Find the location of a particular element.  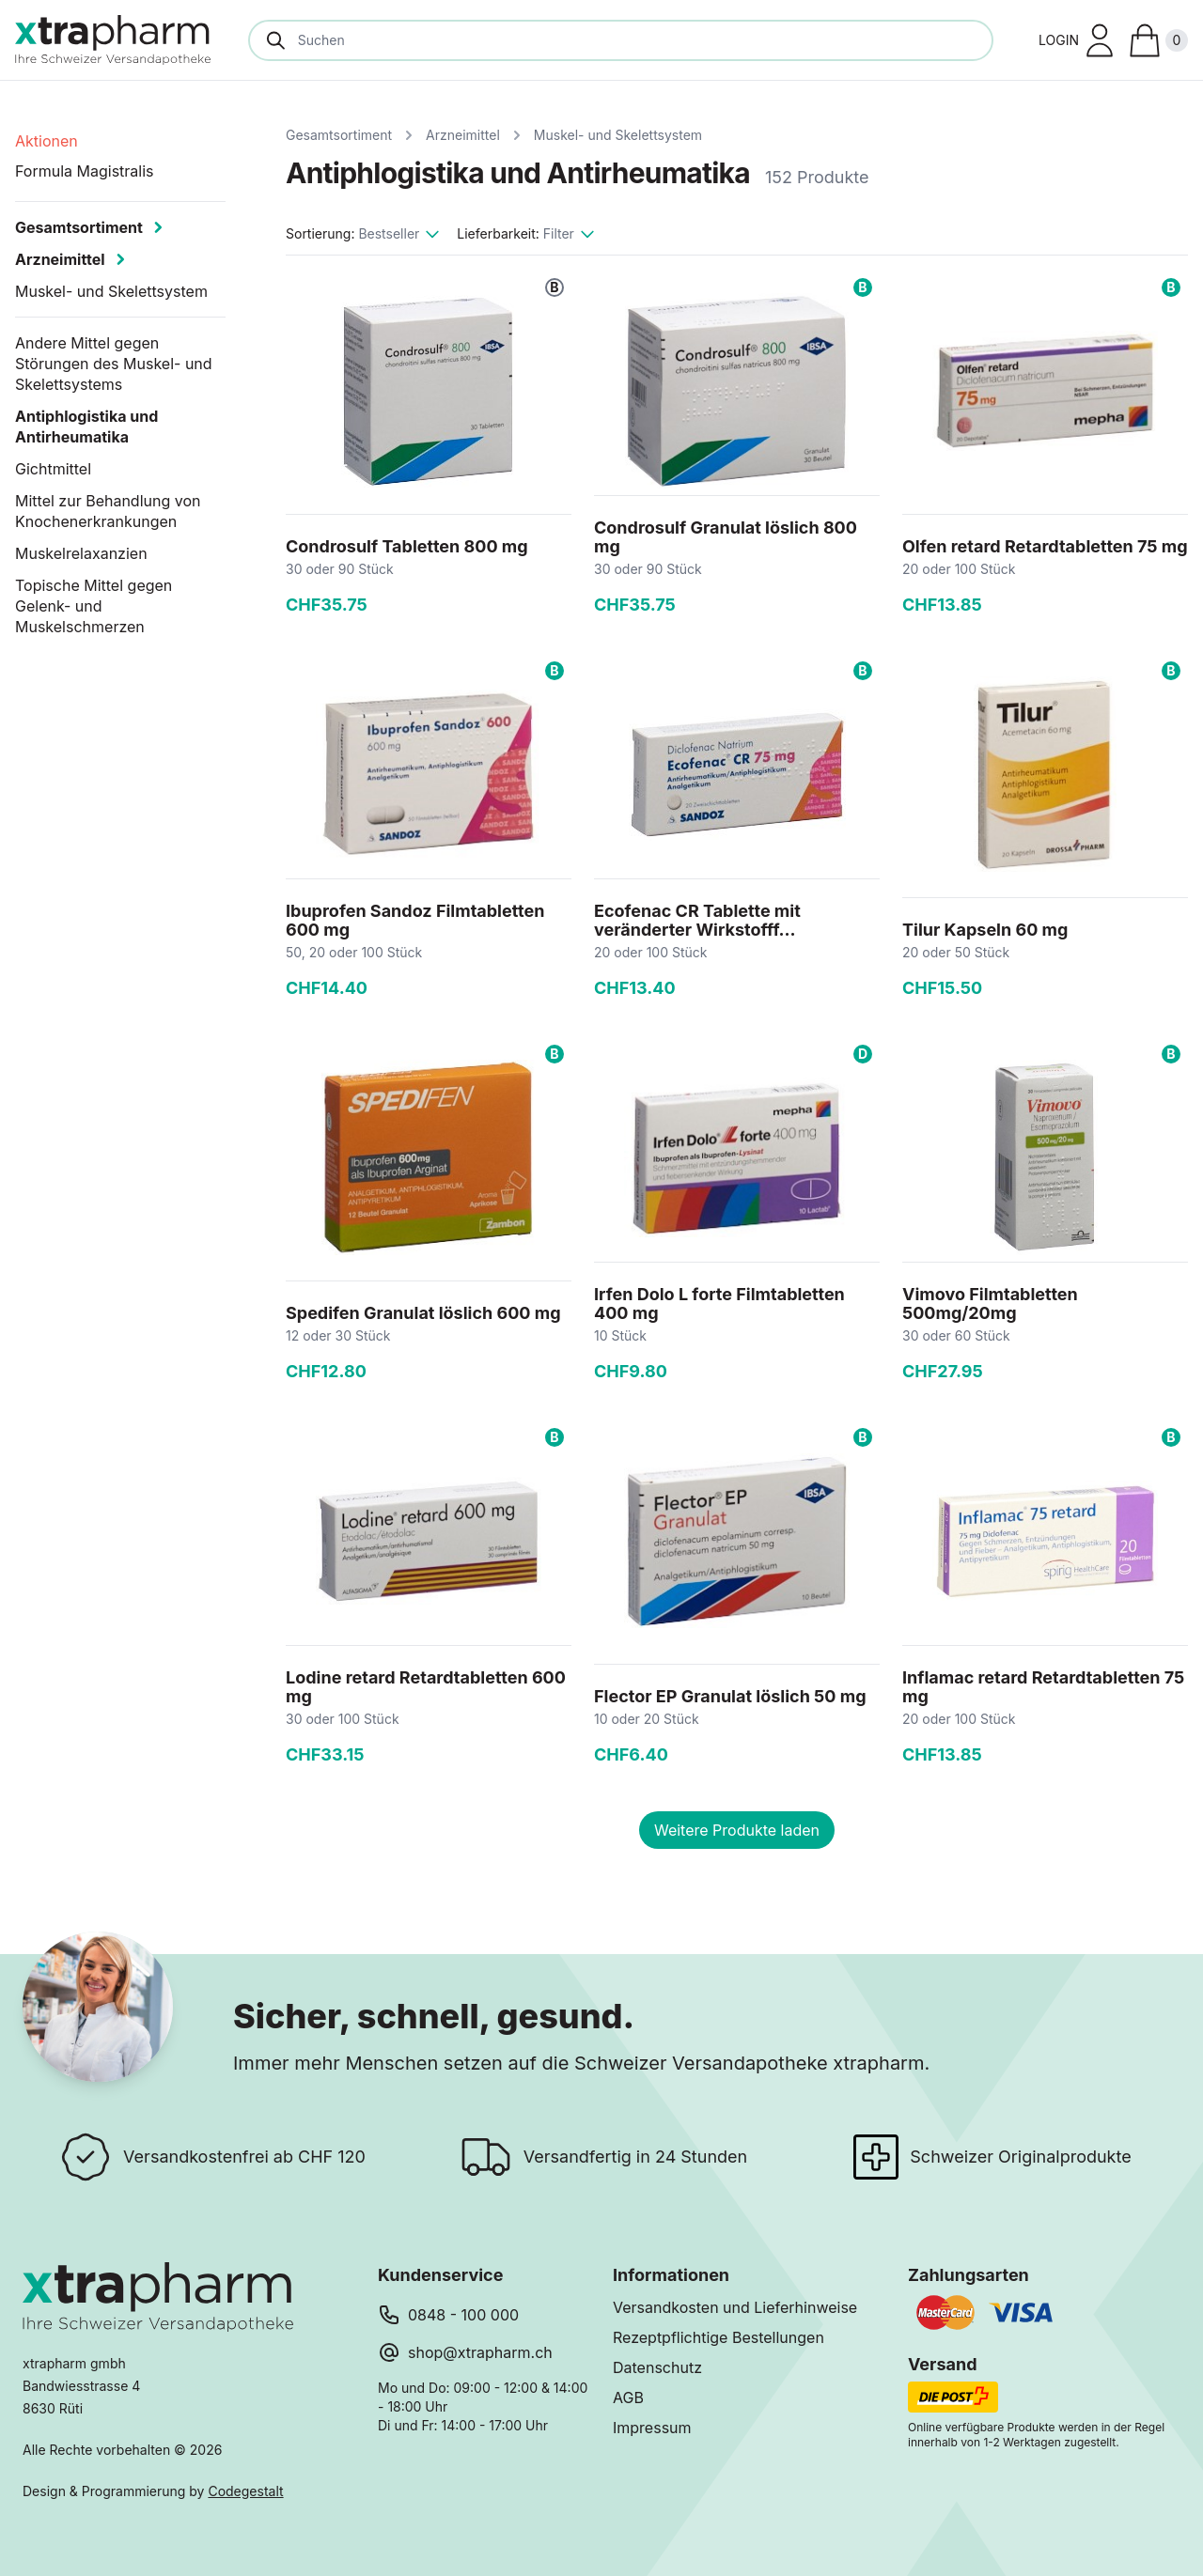

Formula Magistralis is located at coordinates (84, 171).